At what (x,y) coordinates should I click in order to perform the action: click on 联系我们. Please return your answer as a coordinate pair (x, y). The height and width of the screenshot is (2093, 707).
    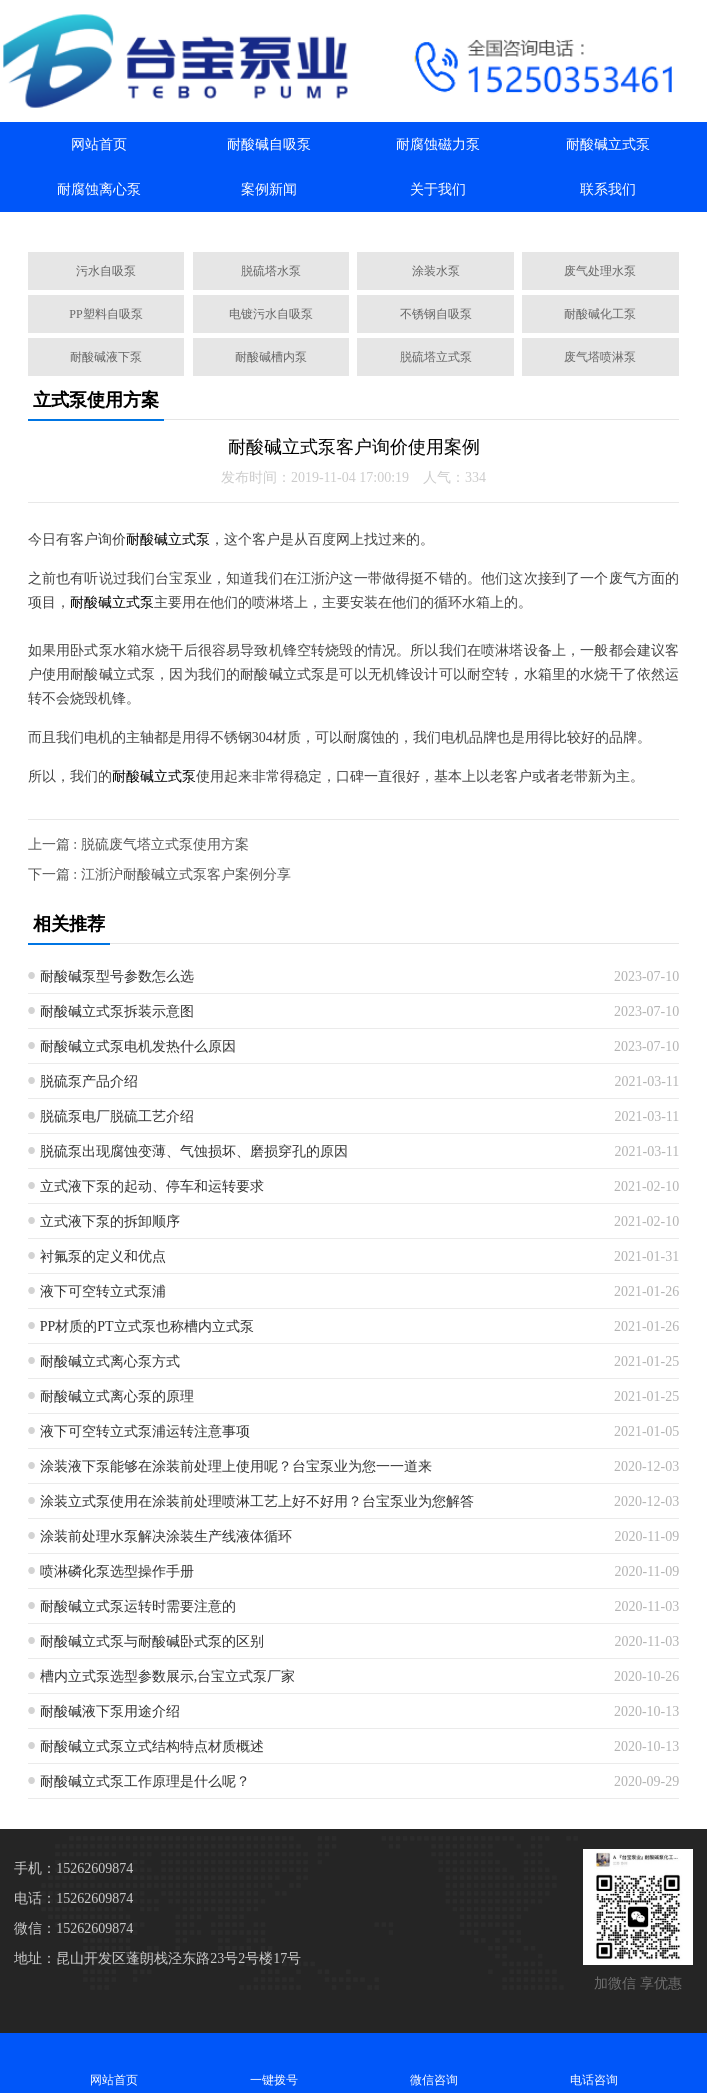
    Looking at the image, I should click on (608, 189).